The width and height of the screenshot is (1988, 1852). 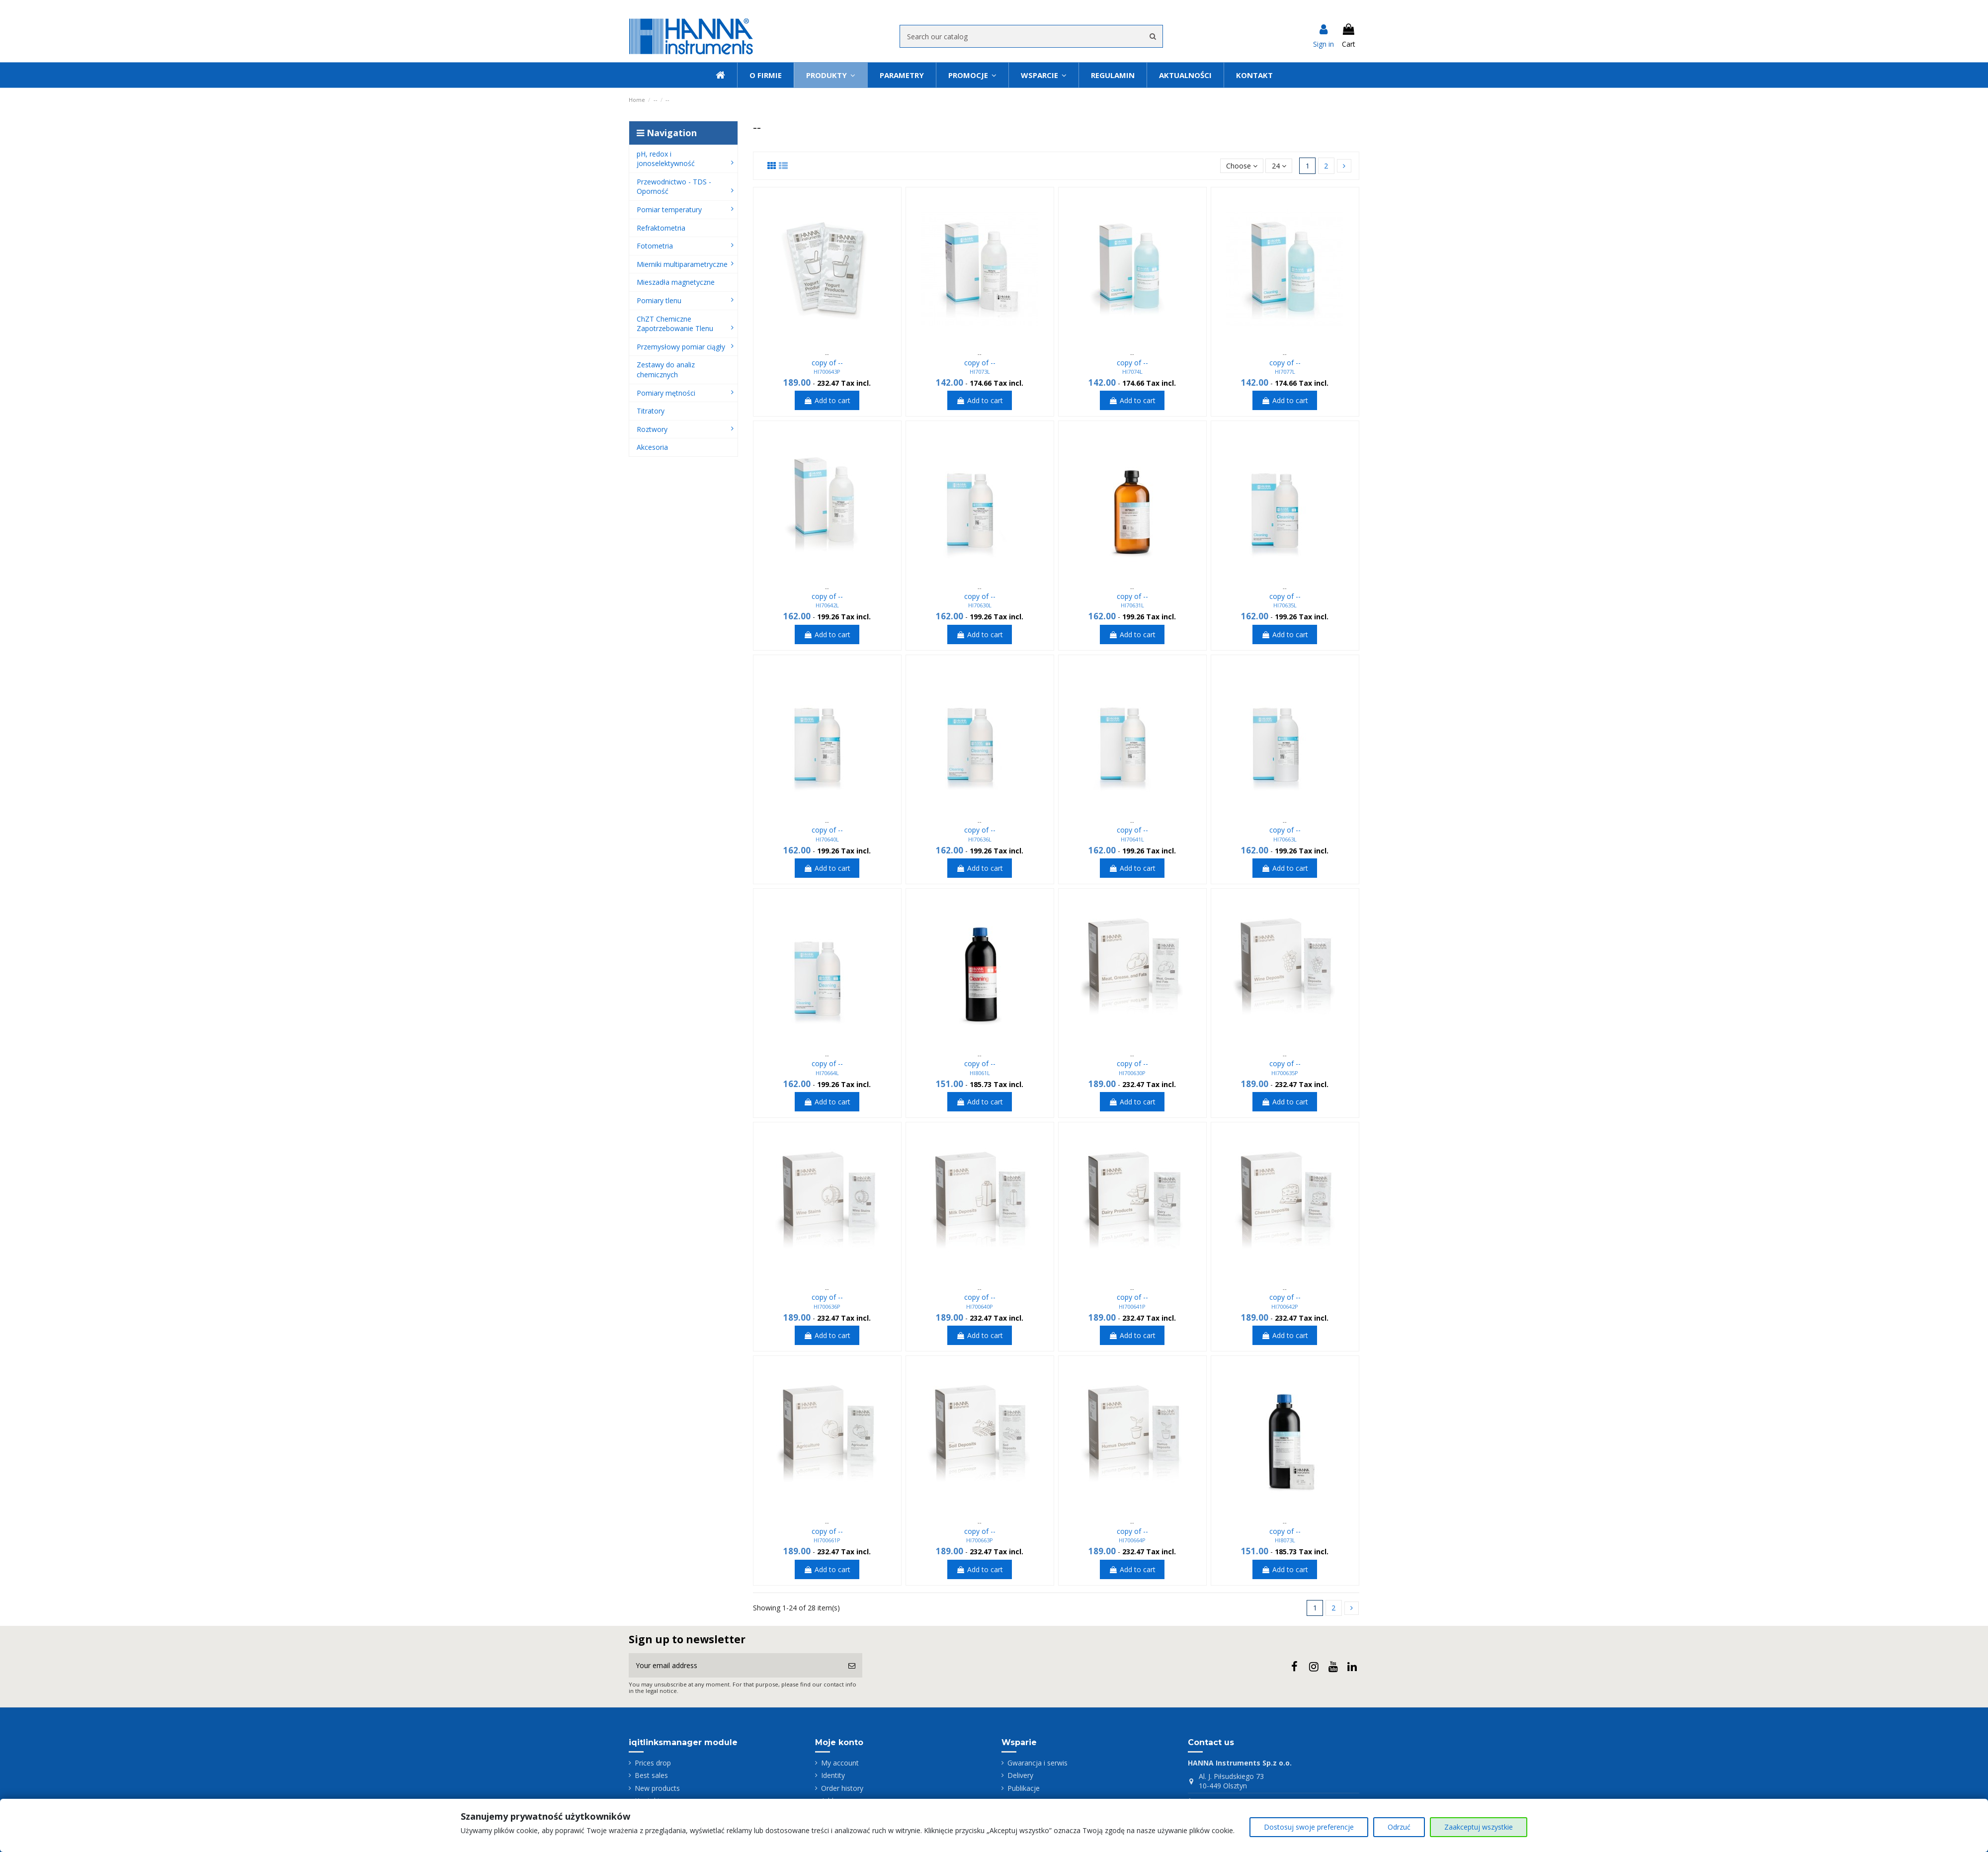 What do you see at coordinates (735, 1665) in the screenshot?
I see `[Your email address]` at bounding box center [735, 1665].